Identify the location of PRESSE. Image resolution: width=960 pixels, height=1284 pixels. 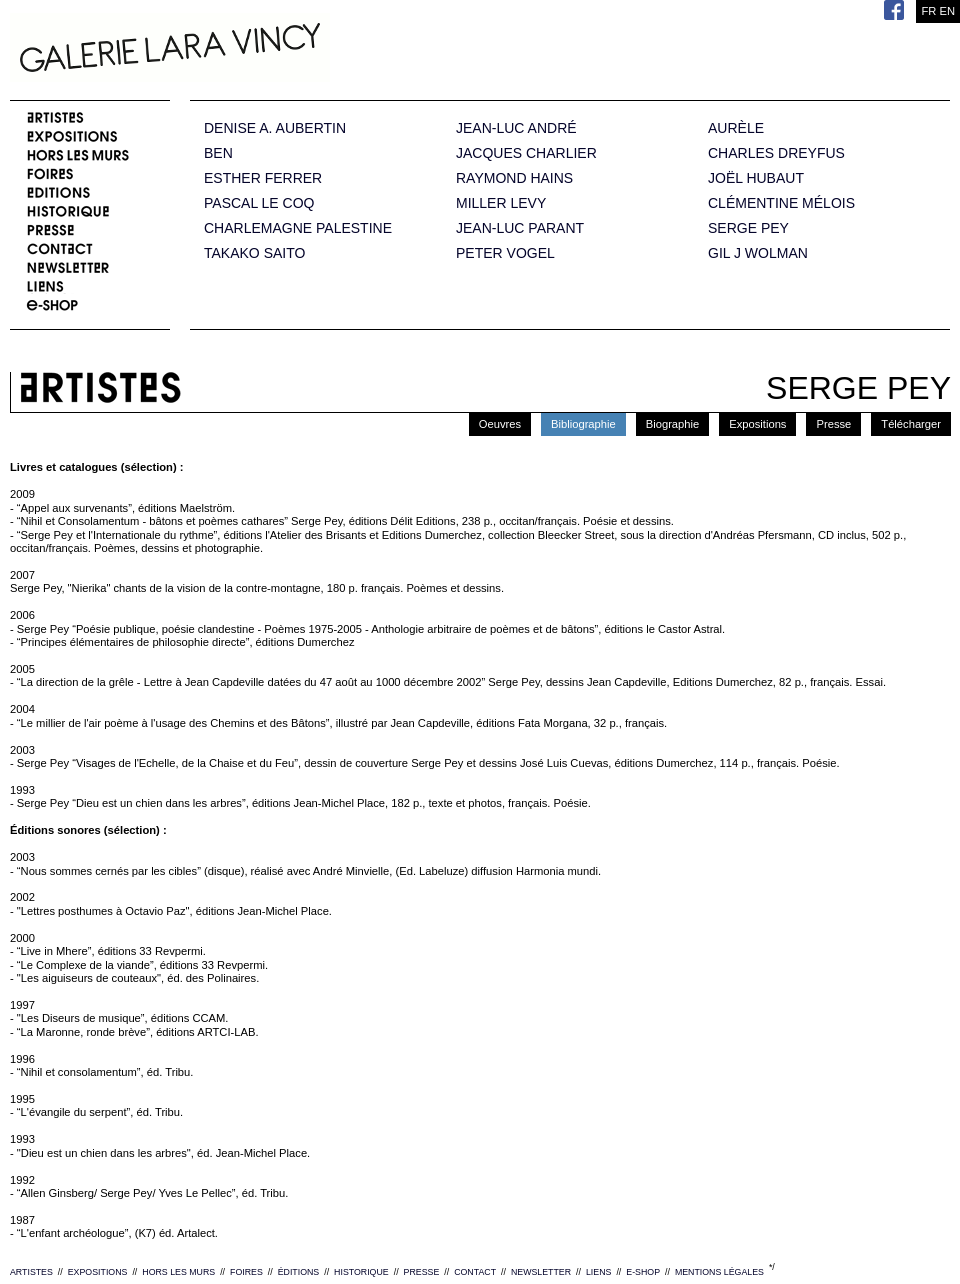
(422, 1272).